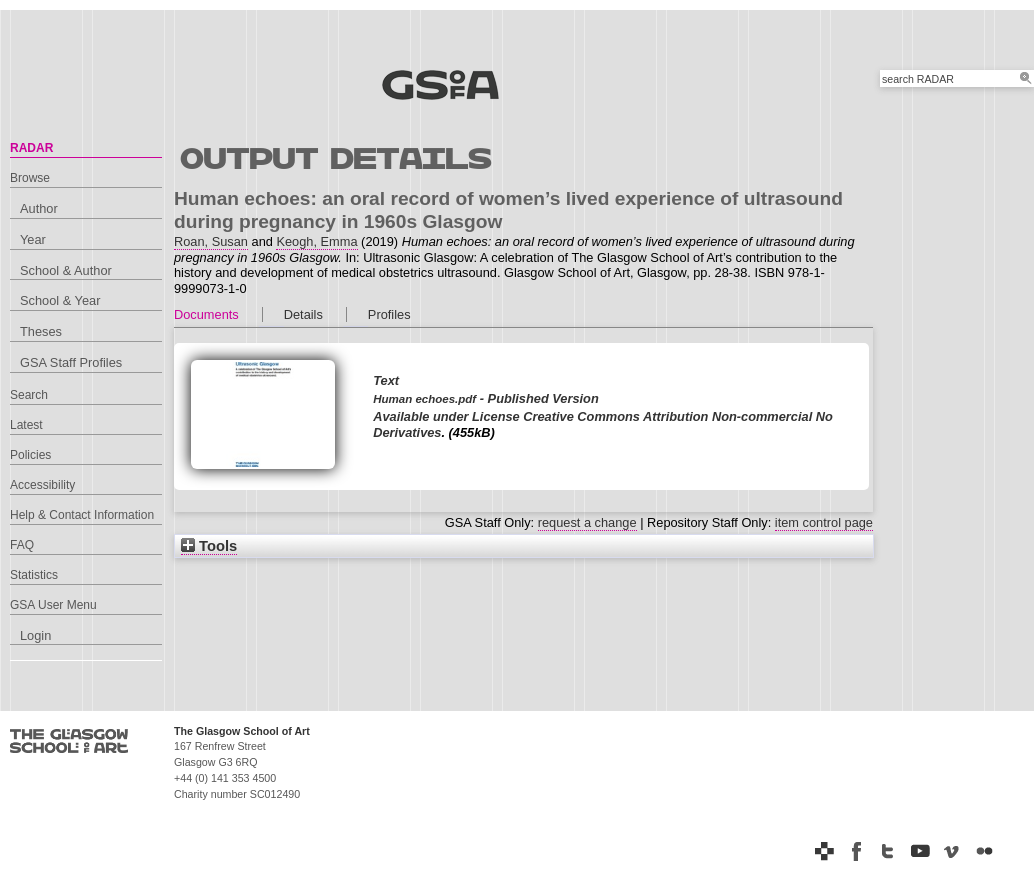 This screenshot has width=1034, height=885. I want to click on Theses, so click(41, 331).